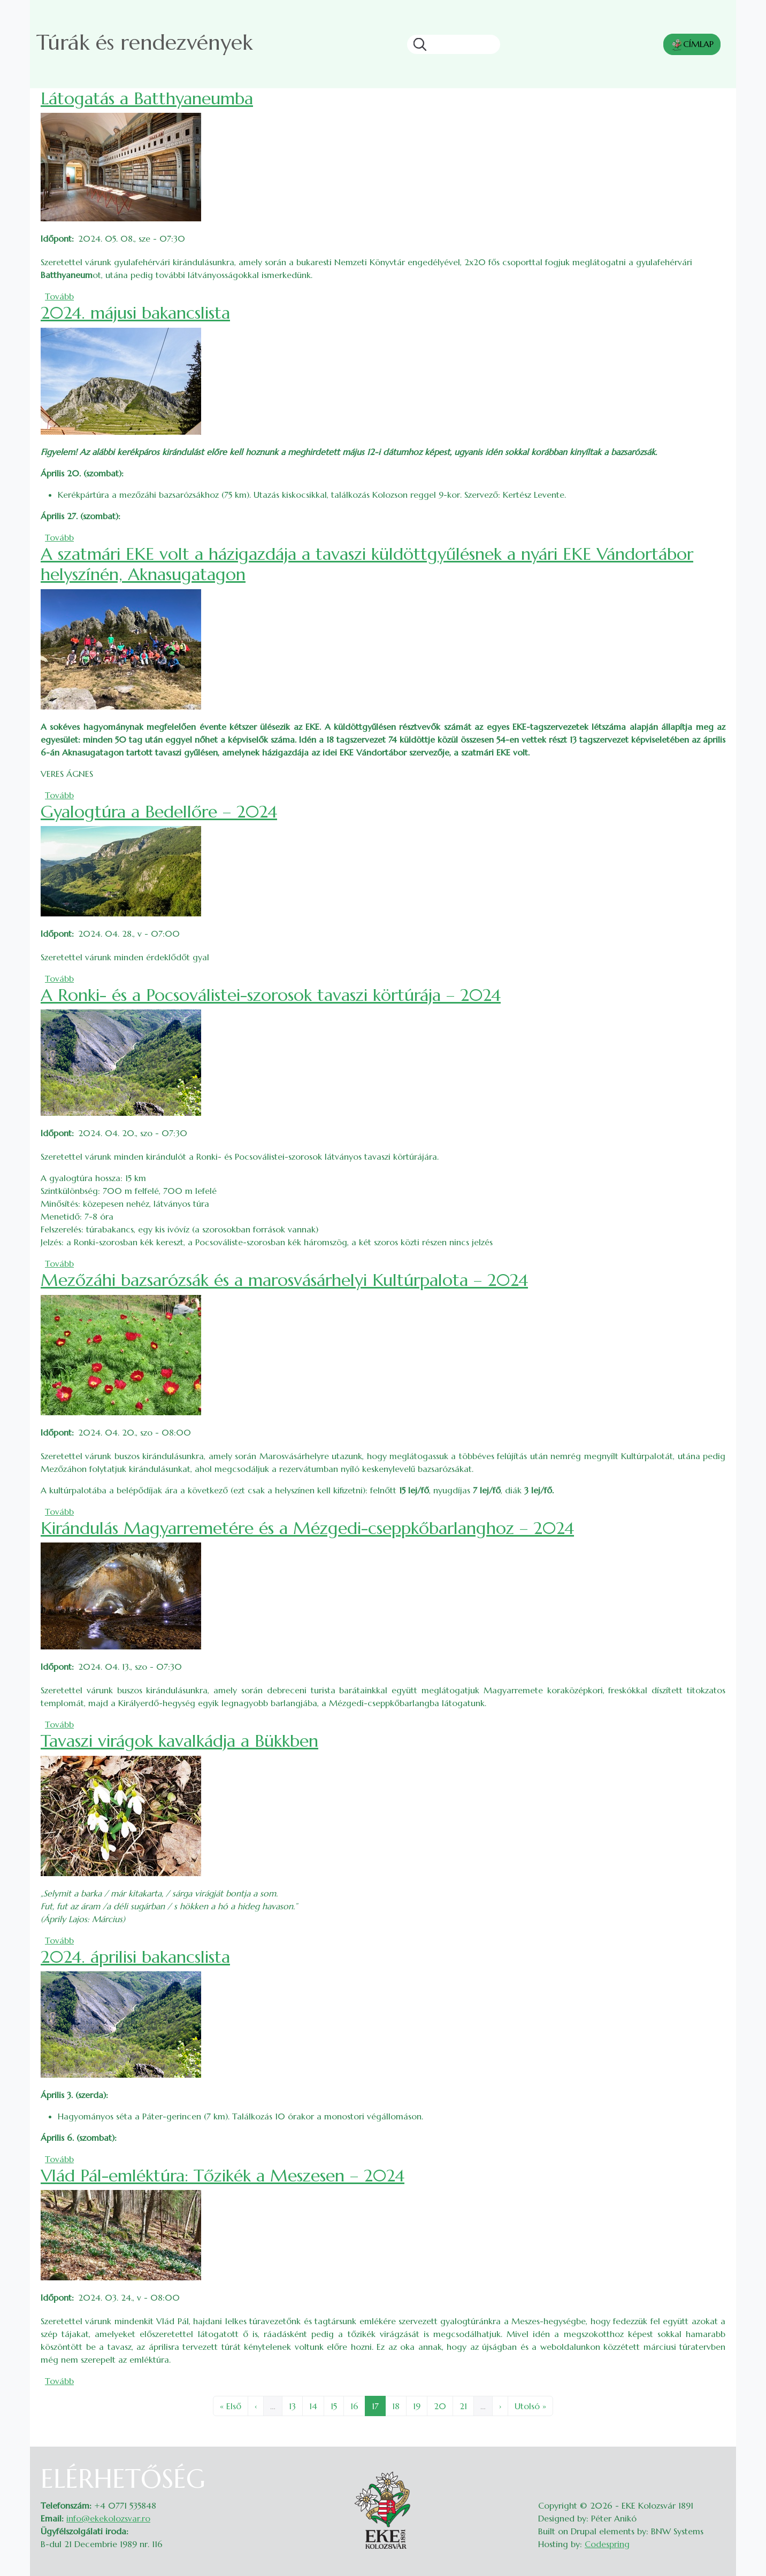  Describe the element at coordinates (399, 2405) in the screenshot. I see `18` at that location.